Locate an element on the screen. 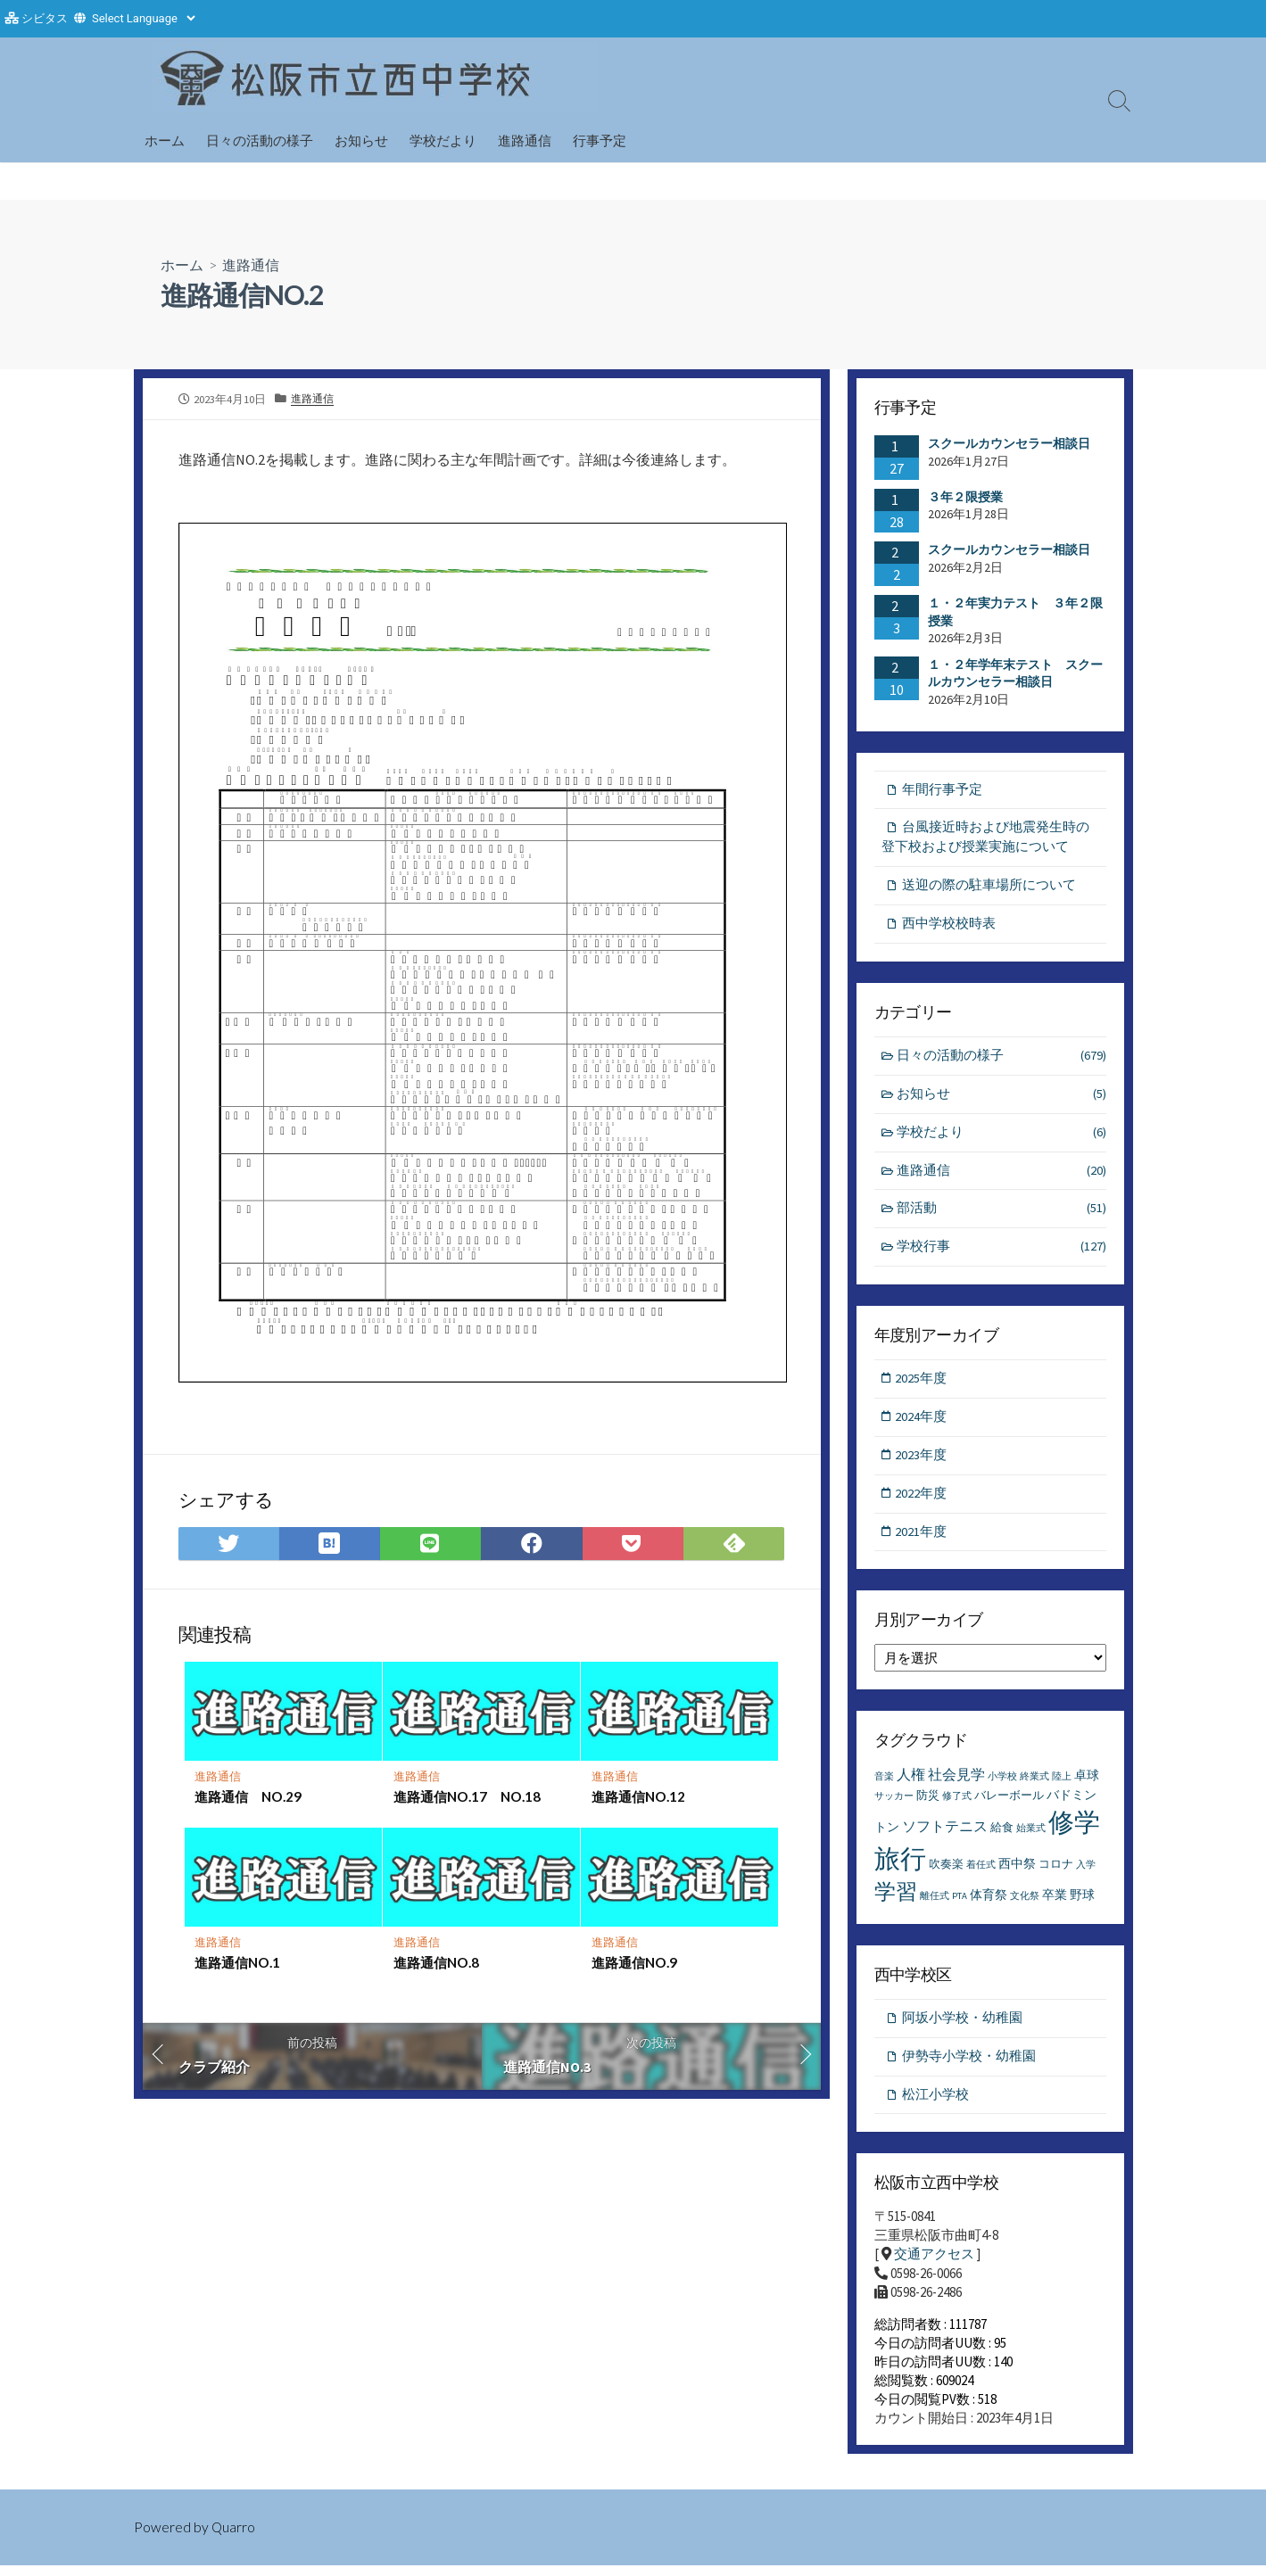 This screenshot has height=2576, width=1266. ３年２限授業 is located at coordinates (965, 496).